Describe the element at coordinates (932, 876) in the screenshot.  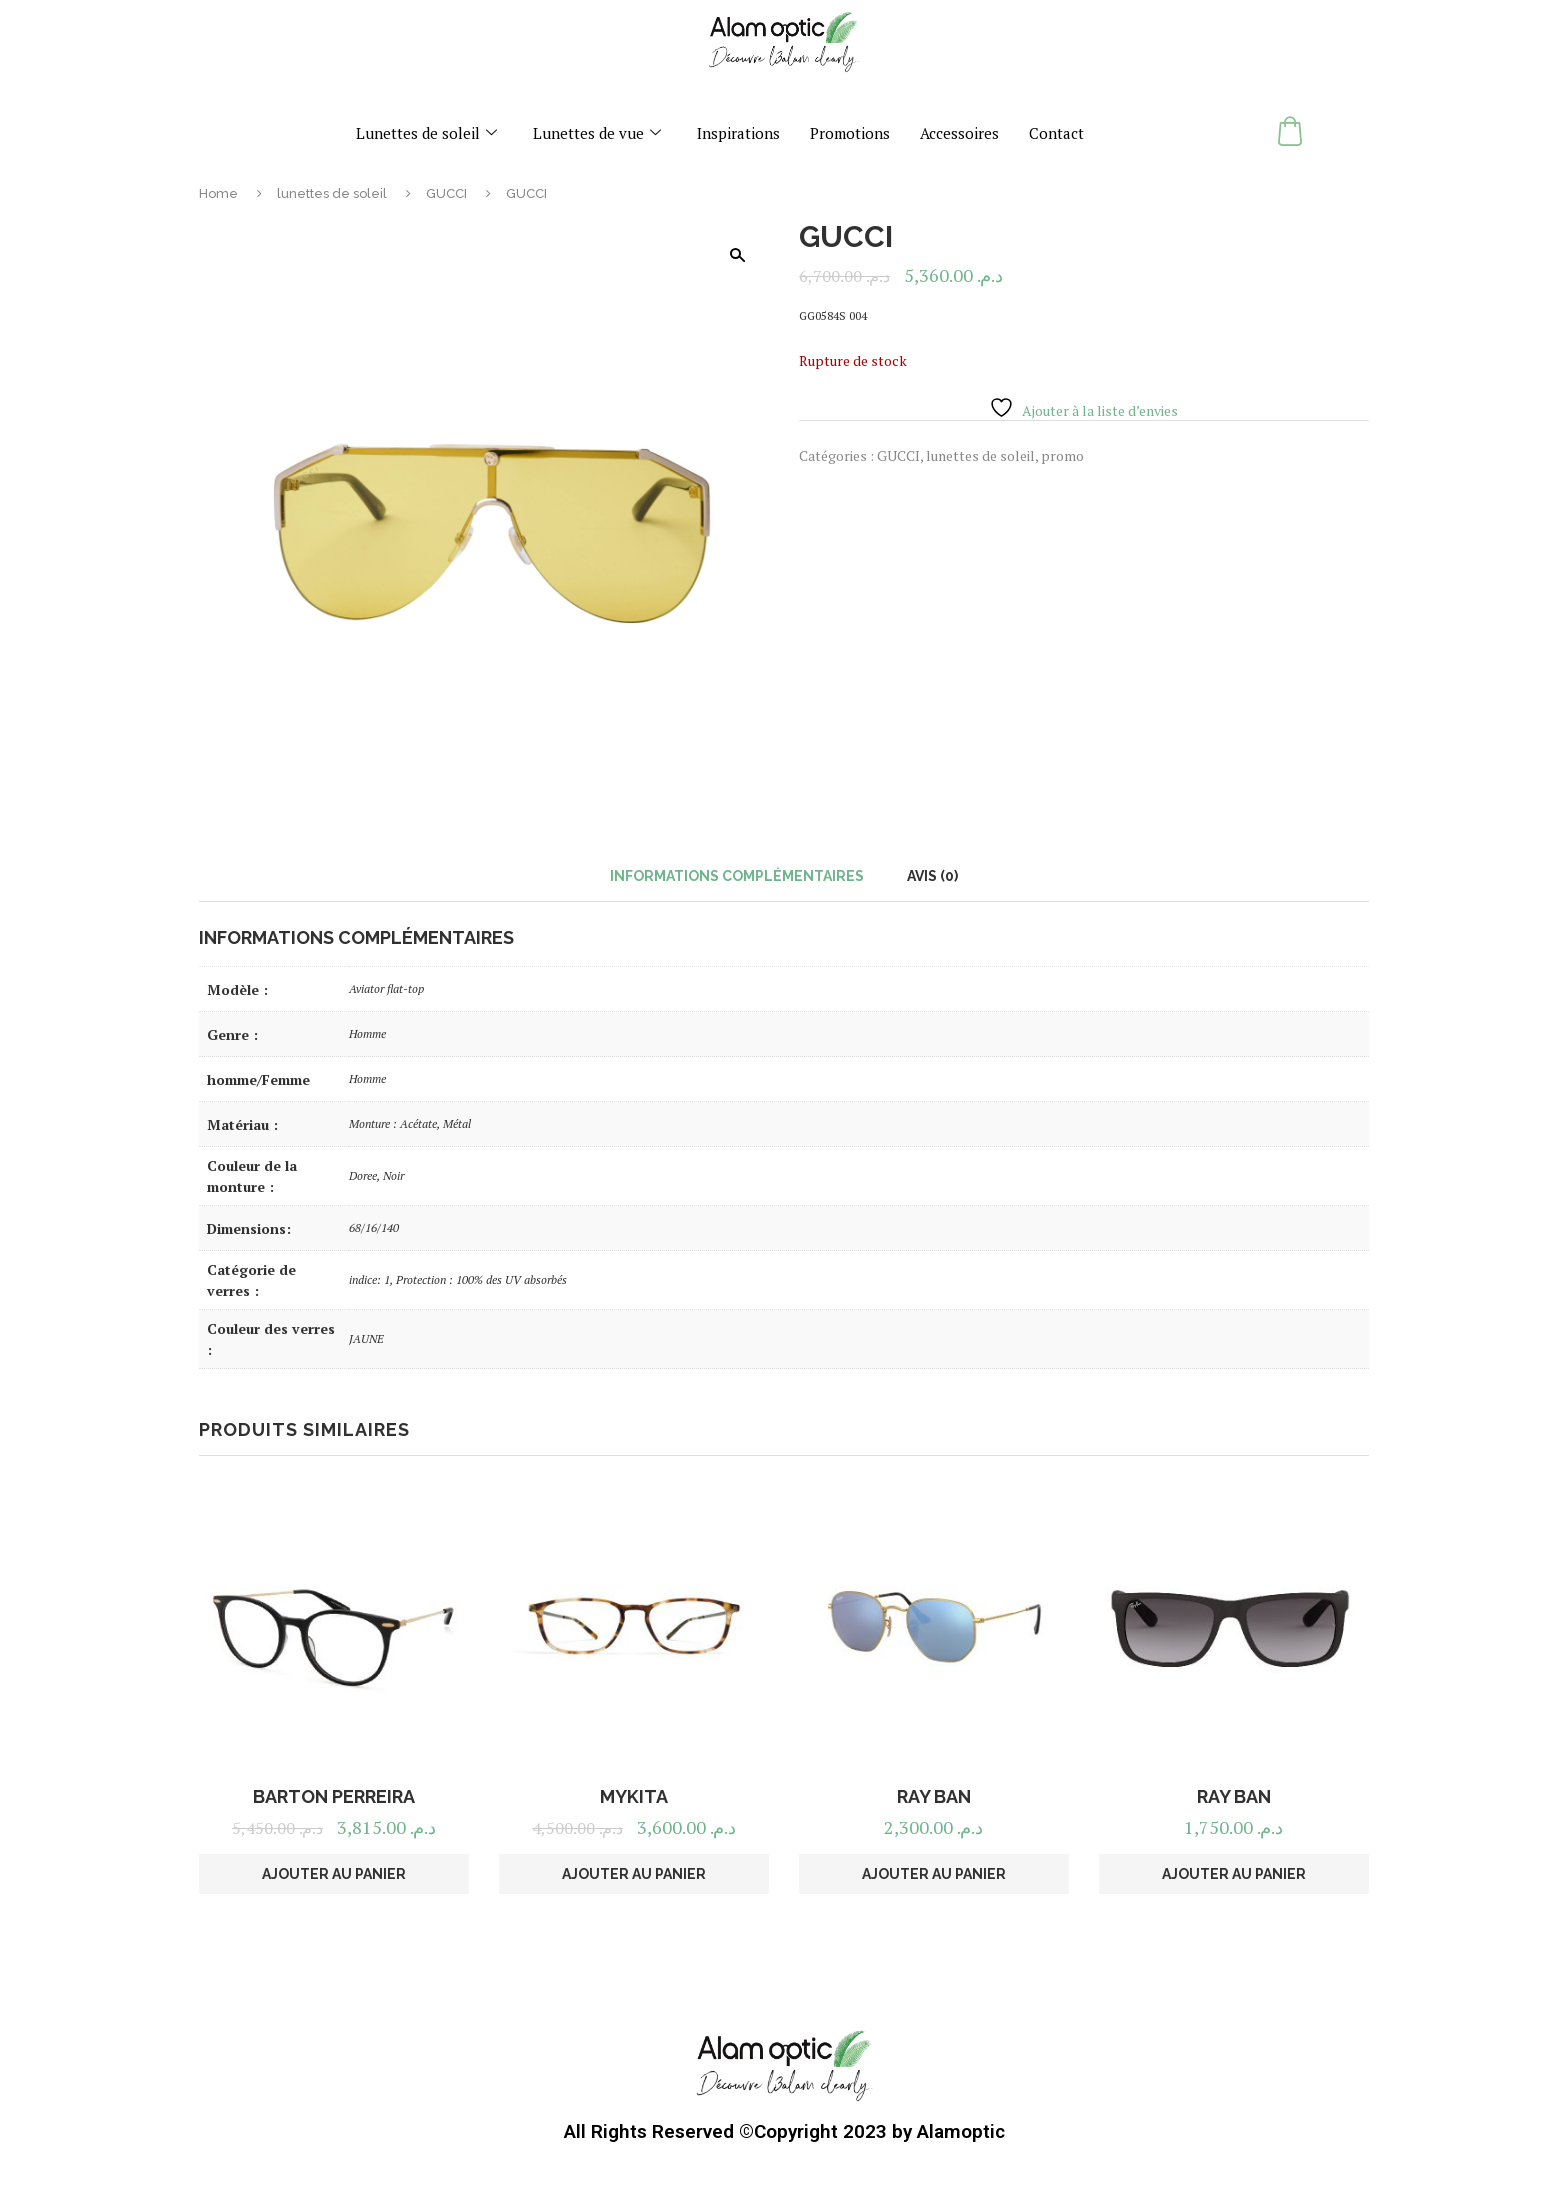
I see `Avis (0) [tab]` at that location.